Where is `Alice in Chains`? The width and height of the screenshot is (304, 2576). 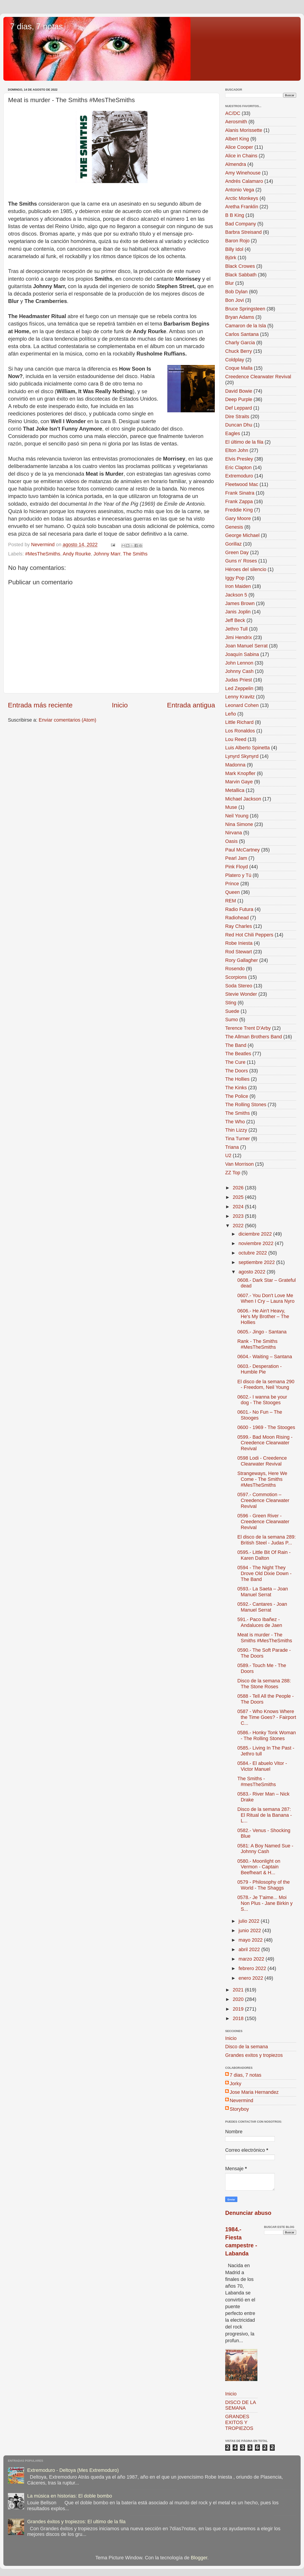
Alice in Chains is located at coordinates (241, 155).